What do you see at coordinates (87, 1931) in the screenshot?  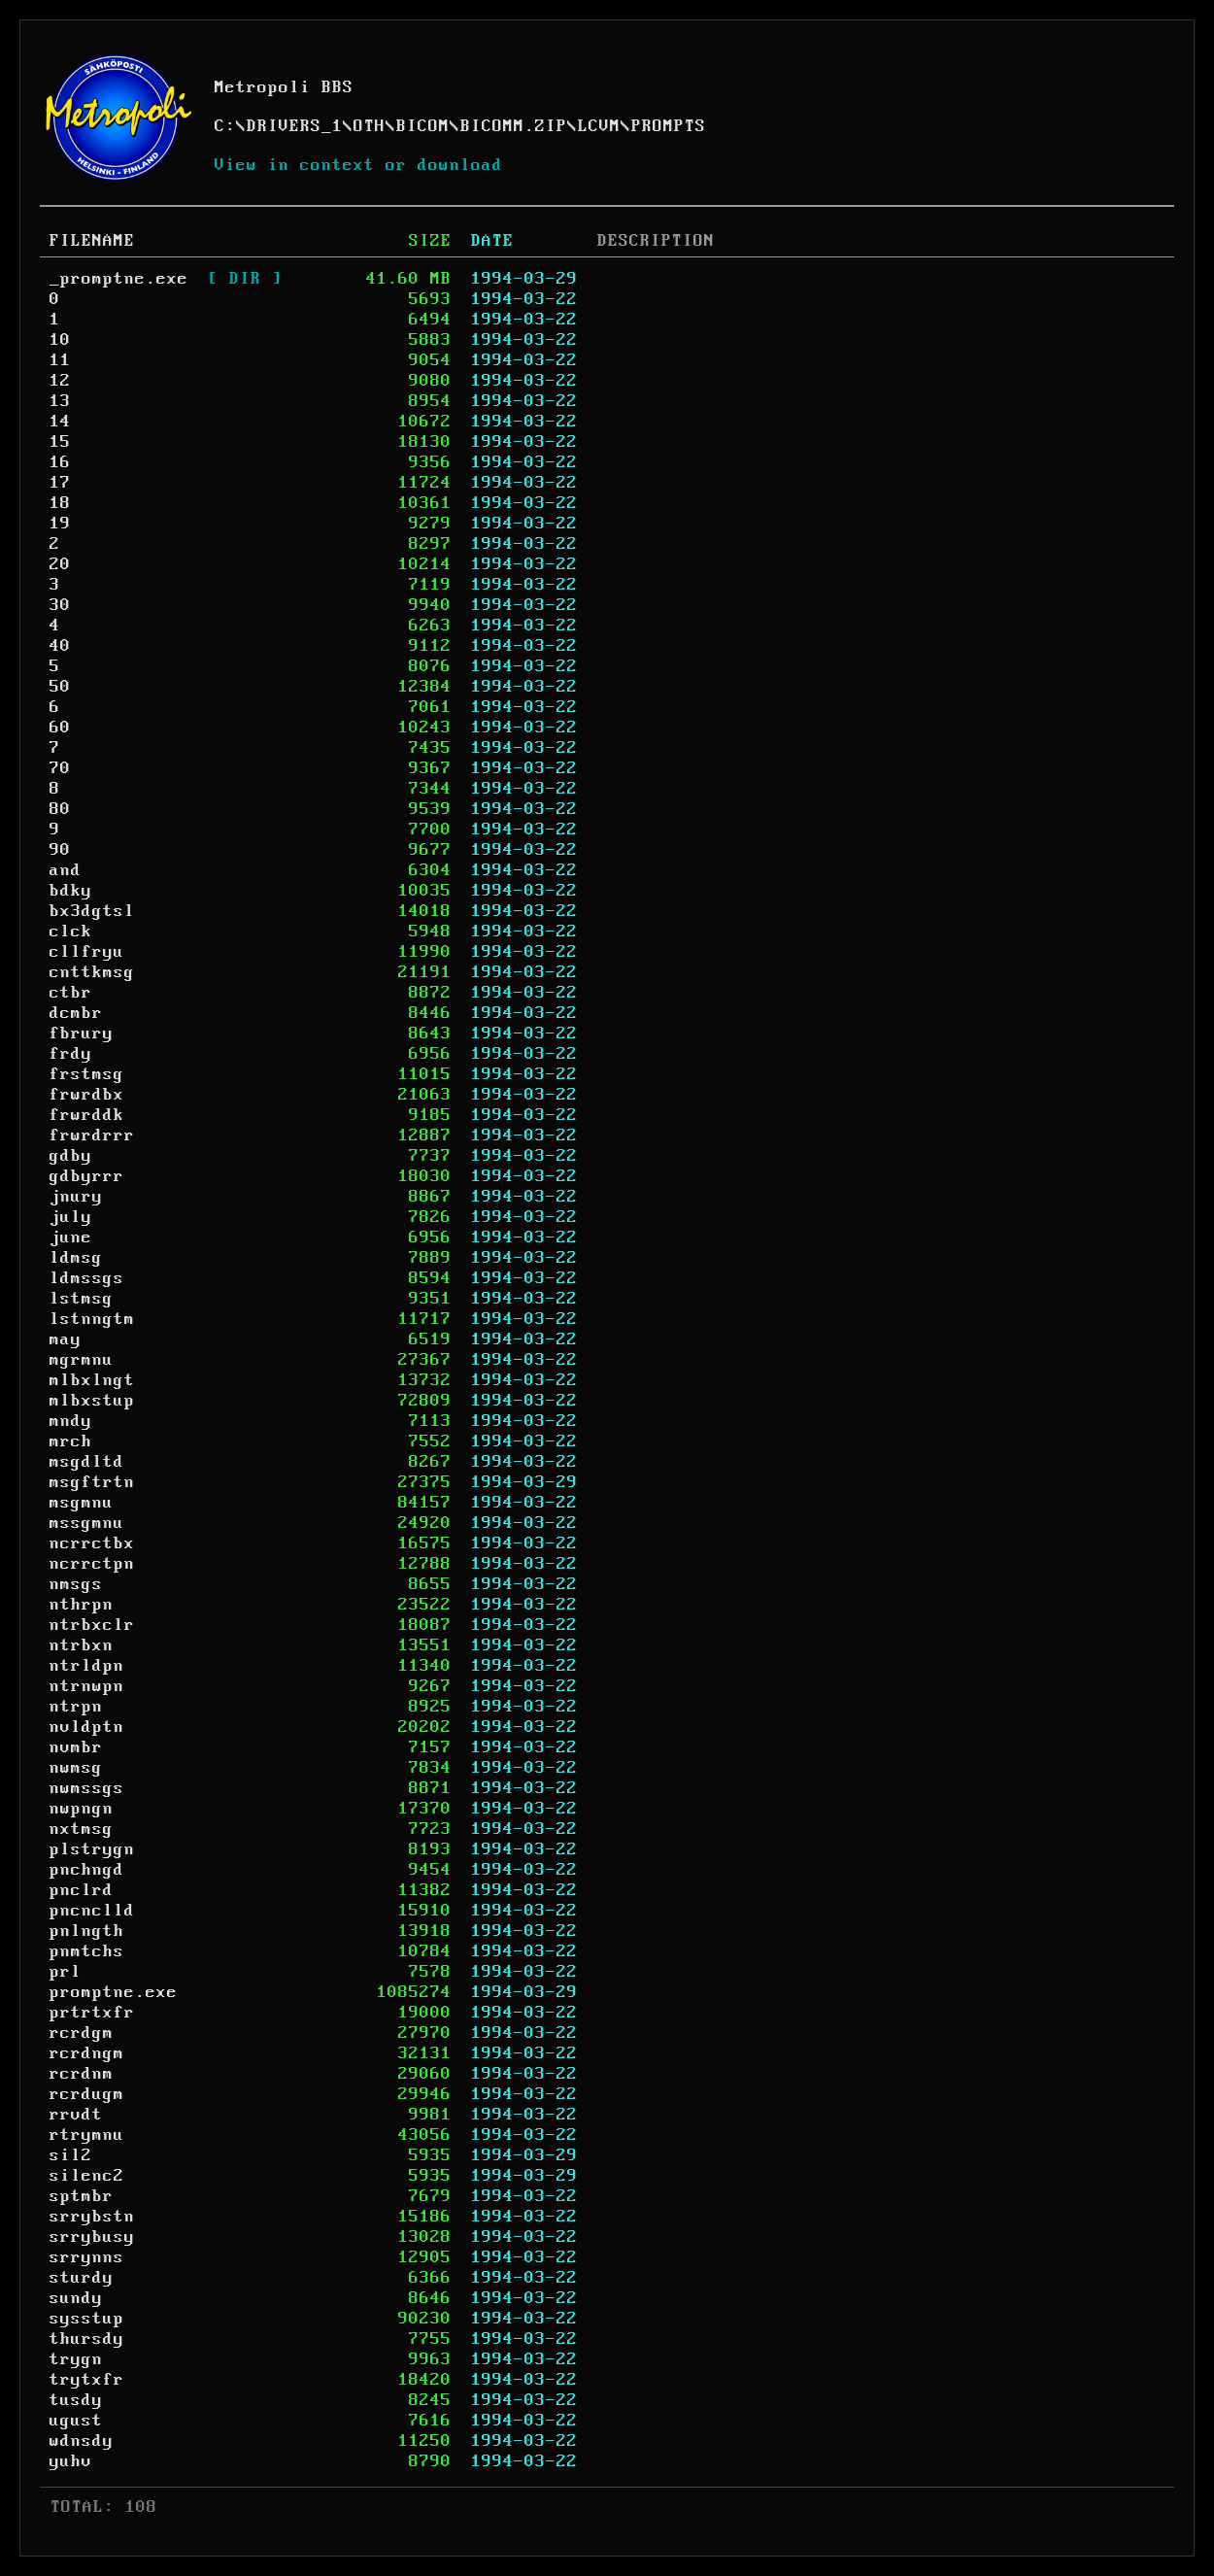 I see `pnlngth` at bounding box center [87, 1931].